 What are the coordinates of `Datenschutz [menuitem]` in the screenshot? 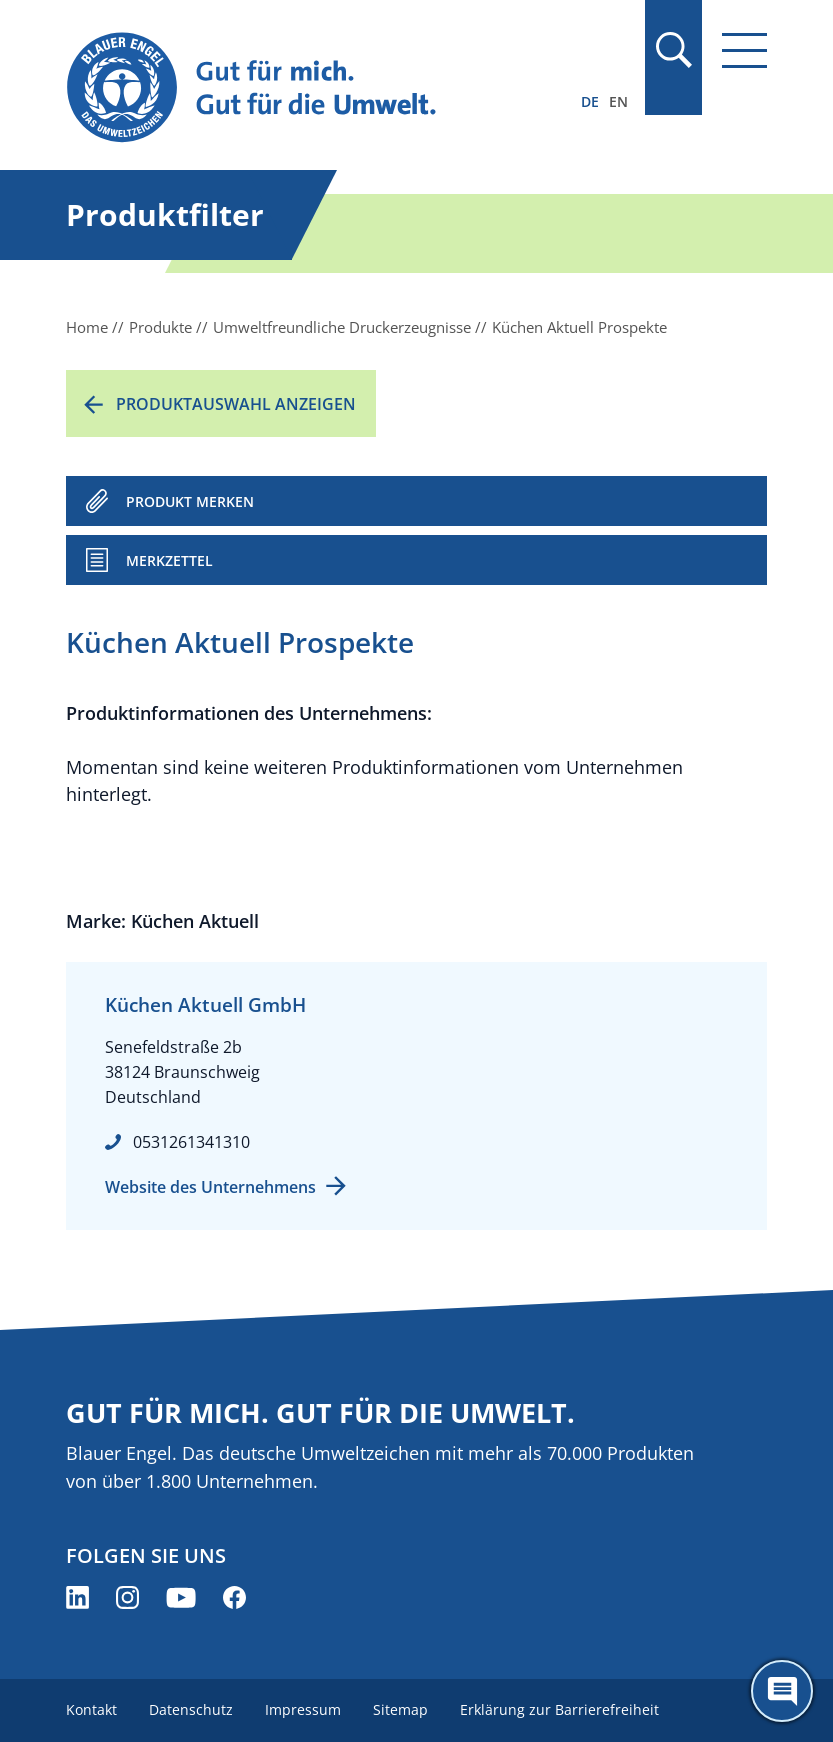 It's located at (191, 1709).